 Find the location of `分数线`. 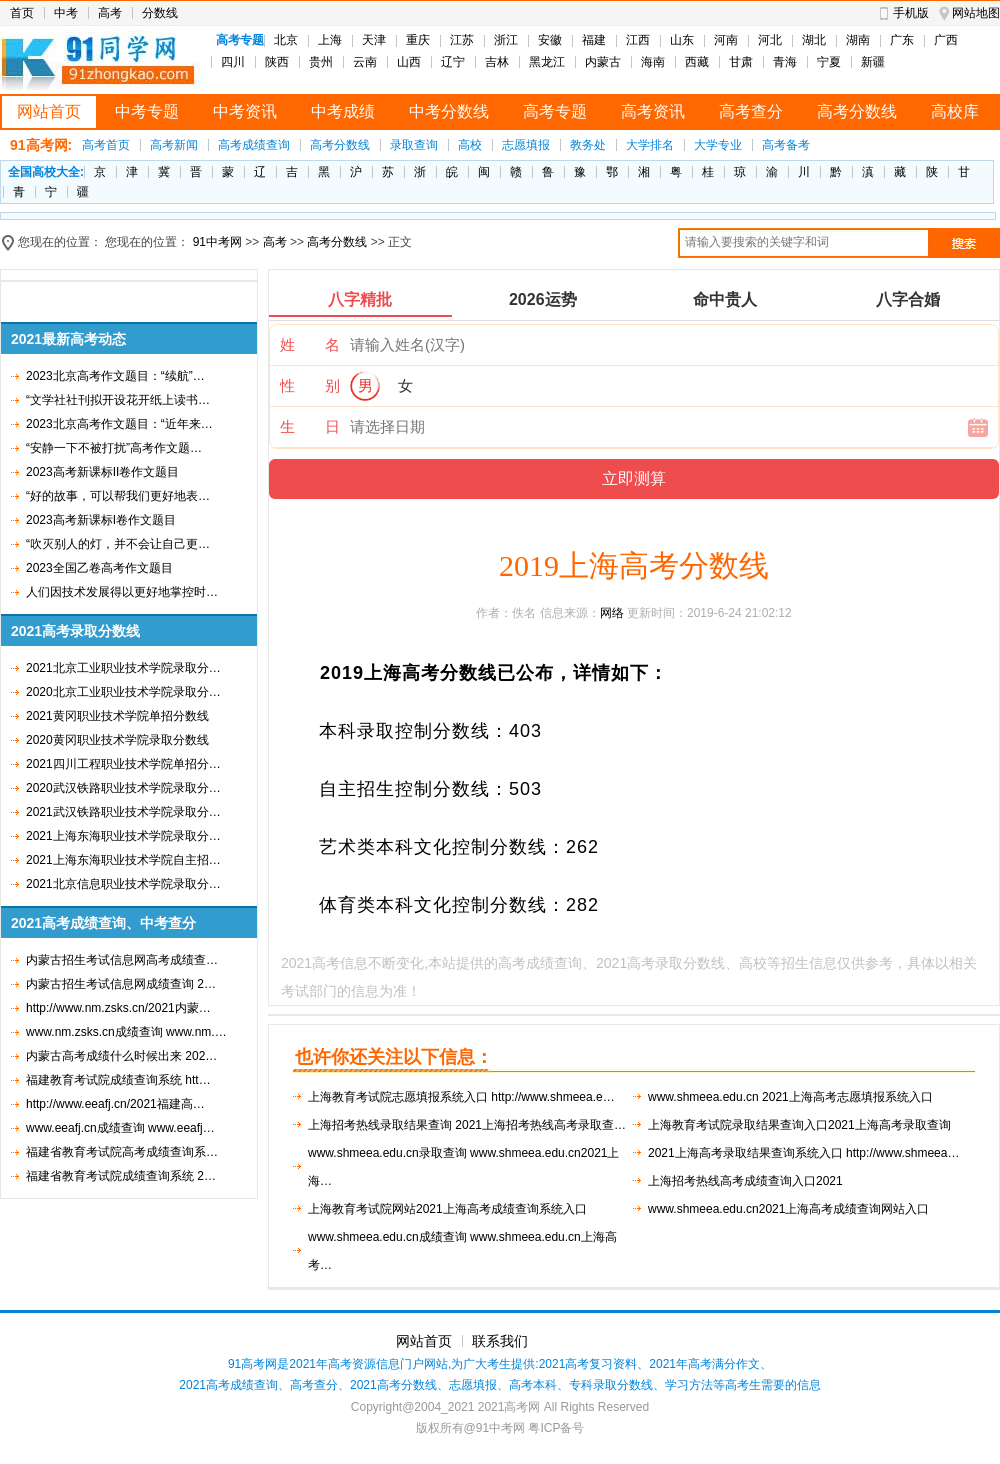

分数线 is located at coordinates (160, 13).